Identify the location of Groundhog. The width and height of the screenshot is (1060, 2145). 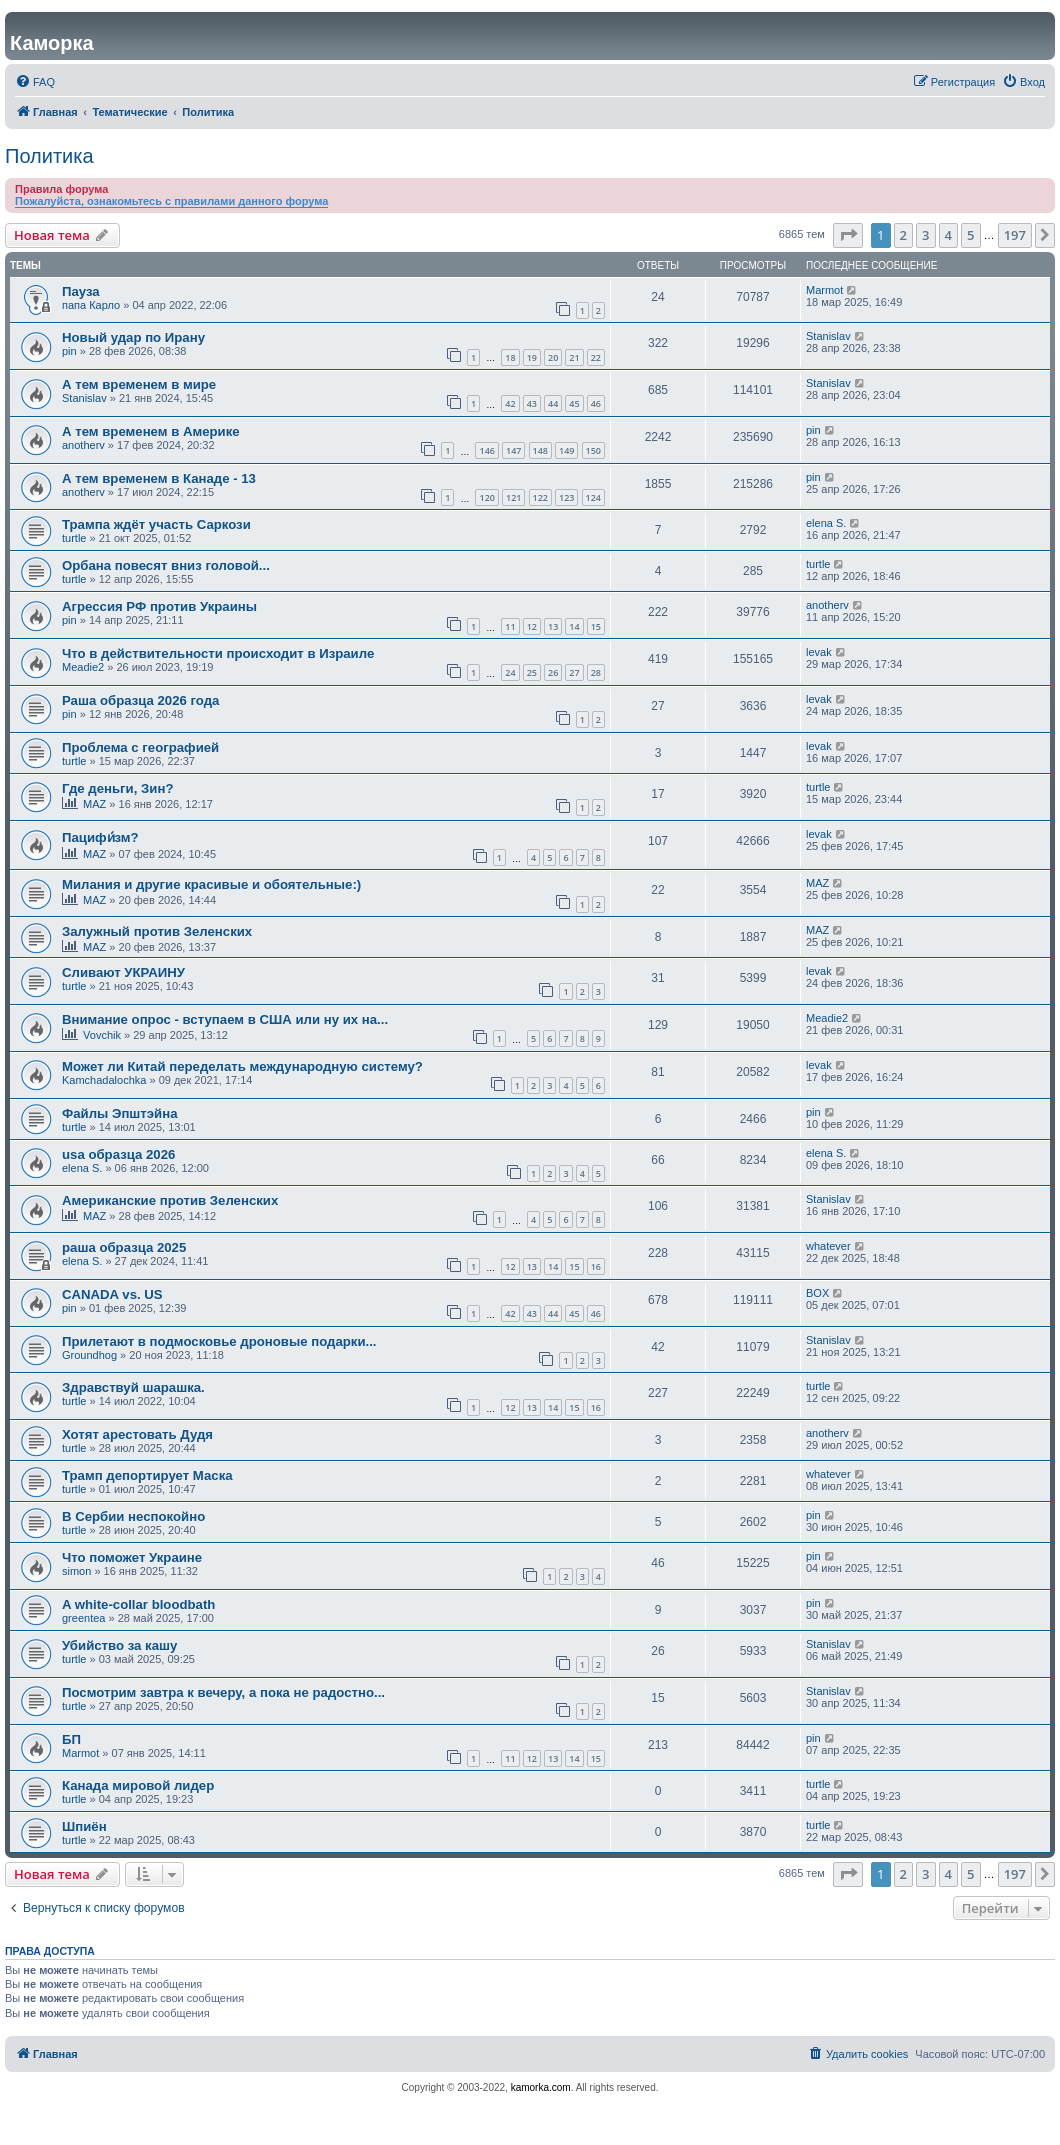
(89, 1355).